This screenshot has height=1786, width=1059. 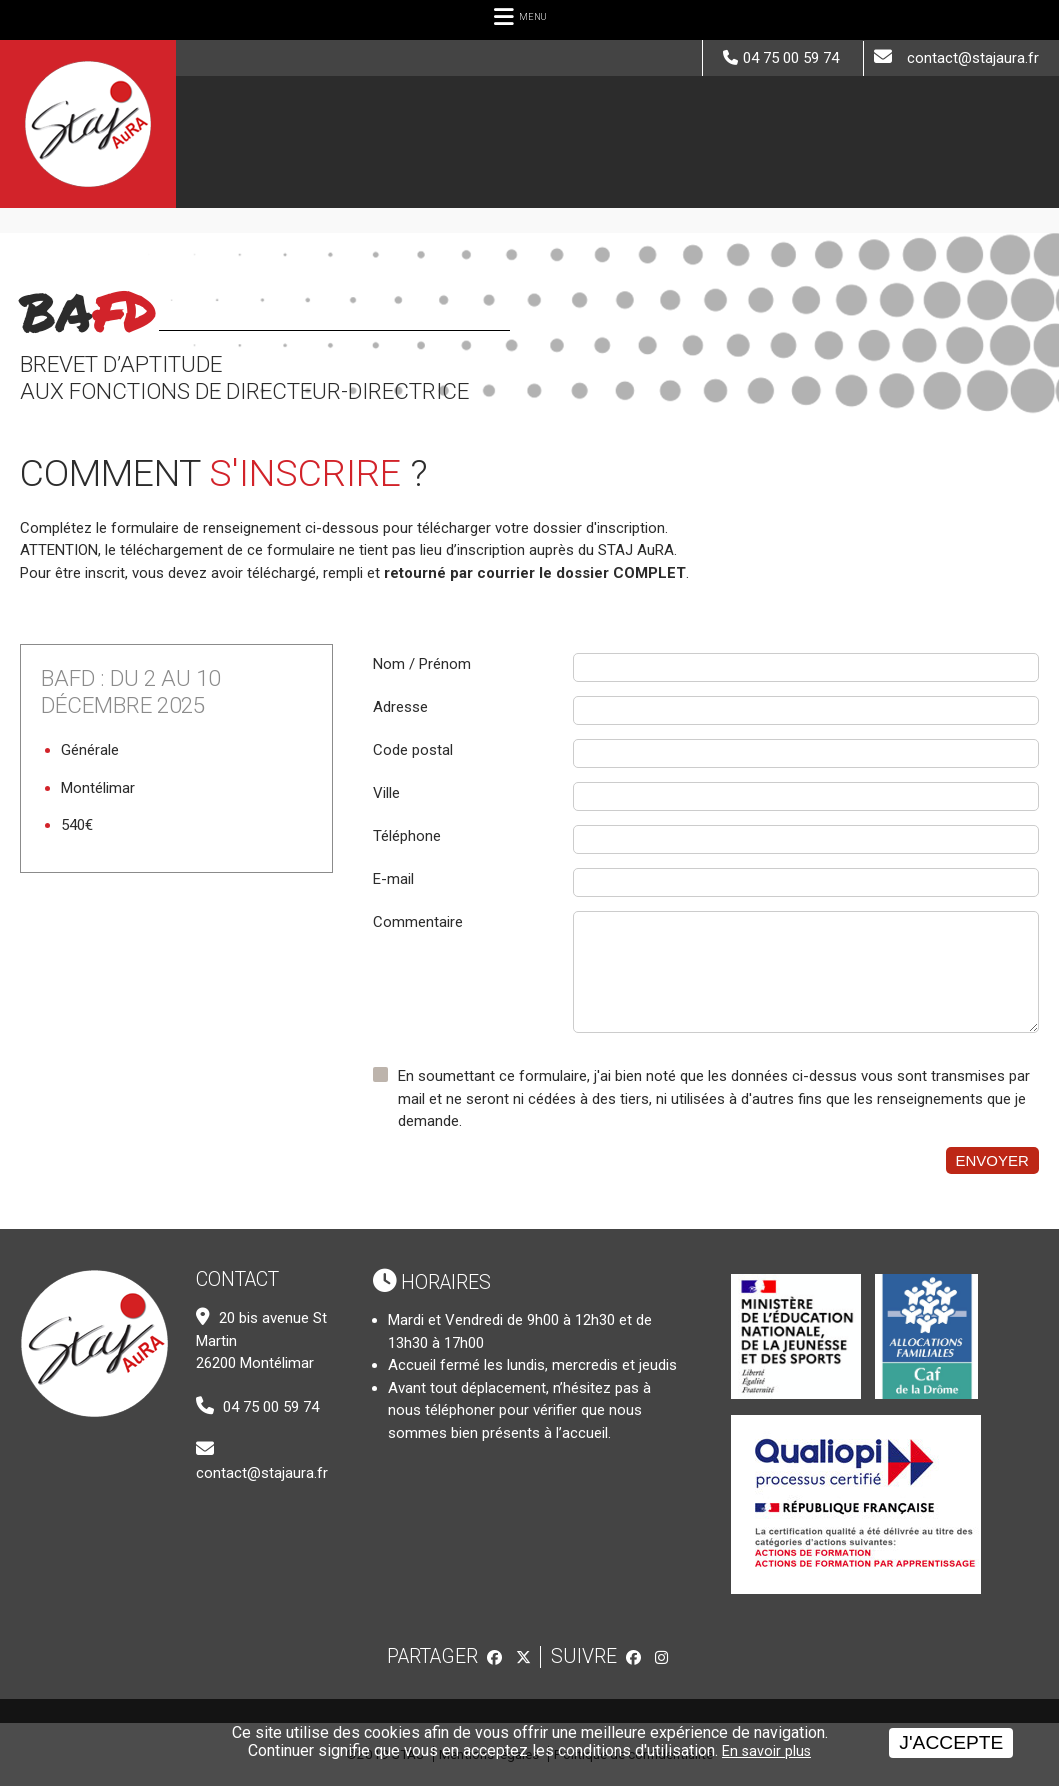 What do you see at coordinates (386, 793) in the screenshot?
I see `Ville` at bounding box center [386, 793].